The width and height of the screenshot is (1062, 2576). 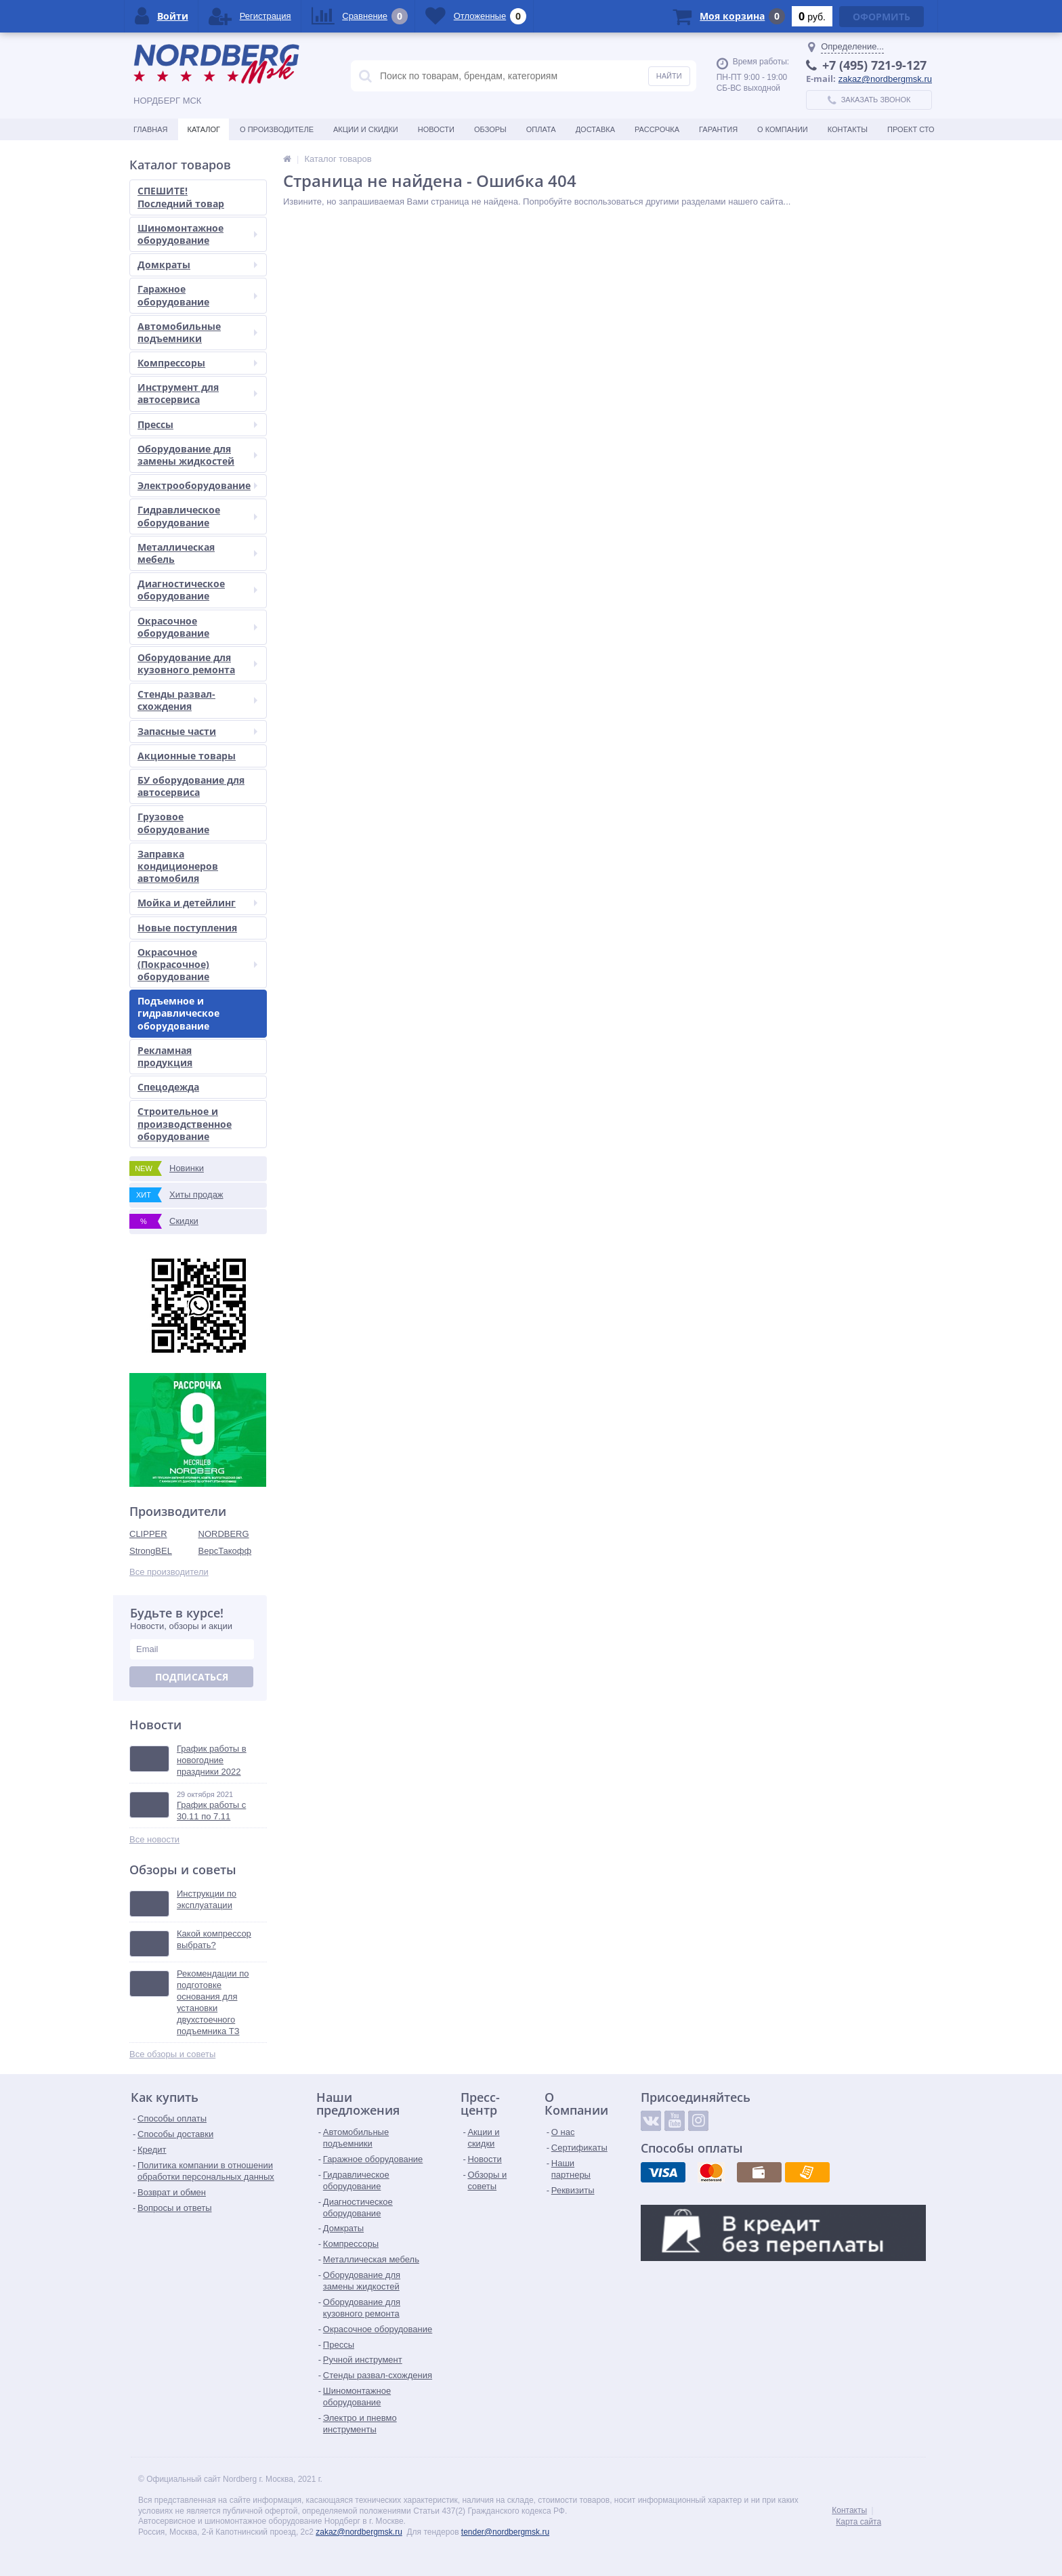 What do you see at coordinates (197, 362) in the screenshot?
I see `Компрессоры` at bounding box center [197, 362].